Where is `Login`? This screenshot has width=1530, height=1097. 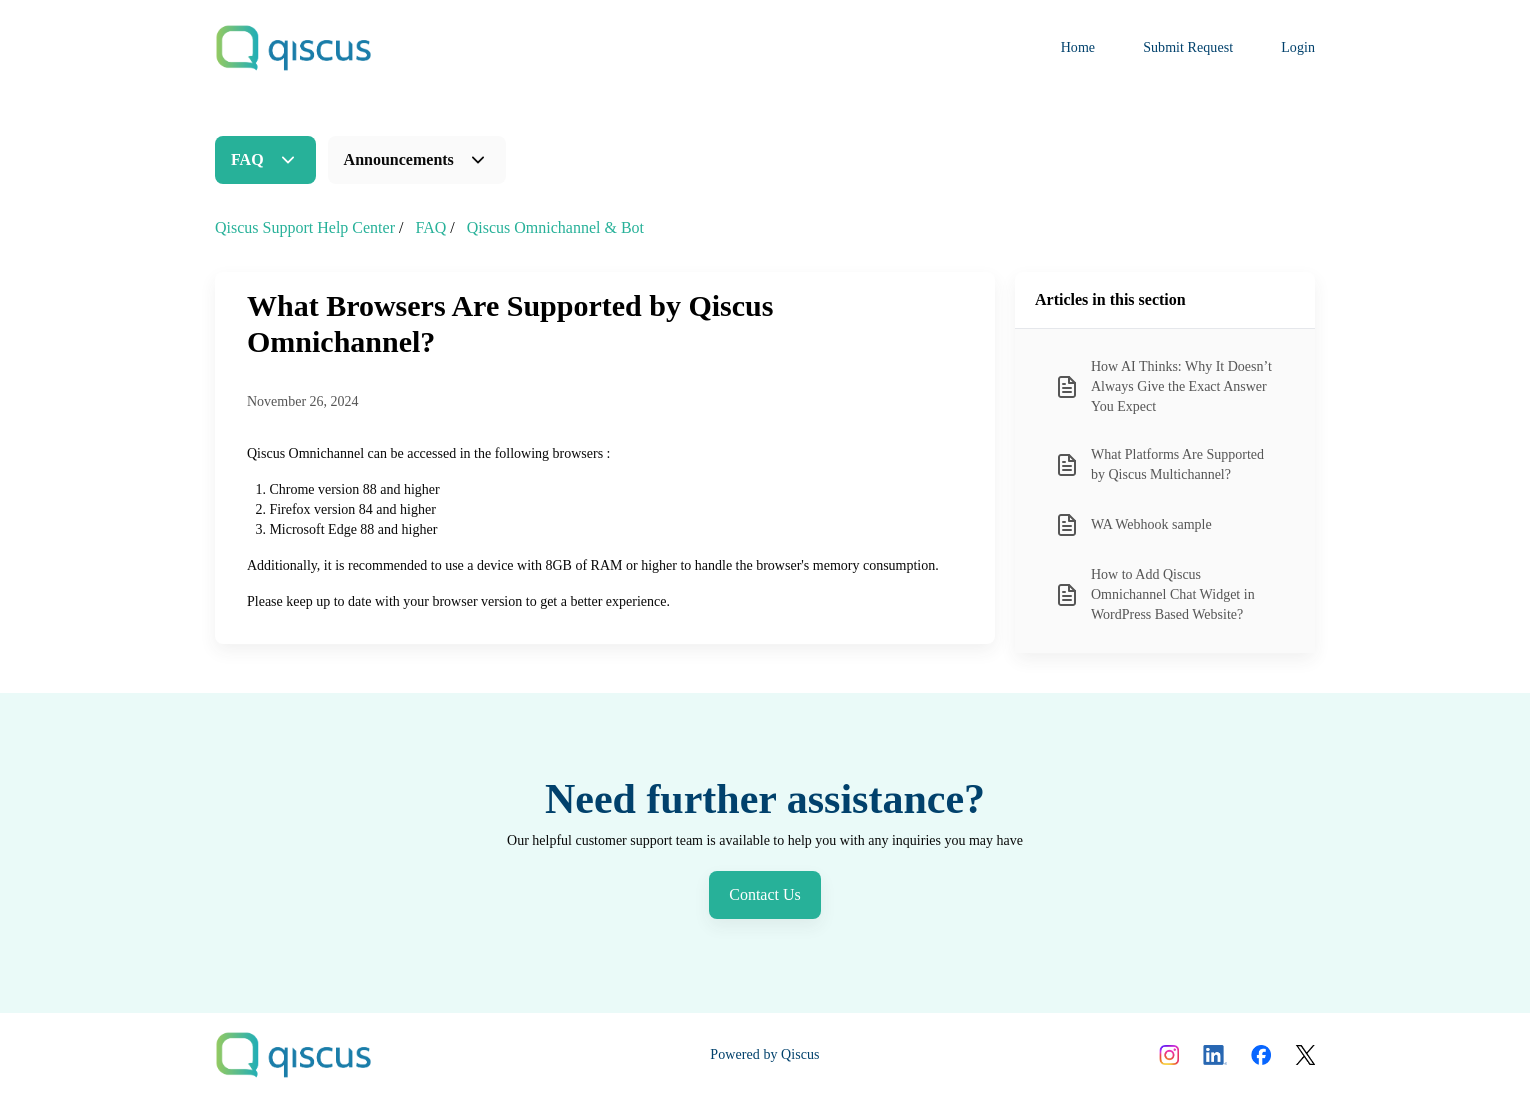
Login is located at coordinates (1298, 47).